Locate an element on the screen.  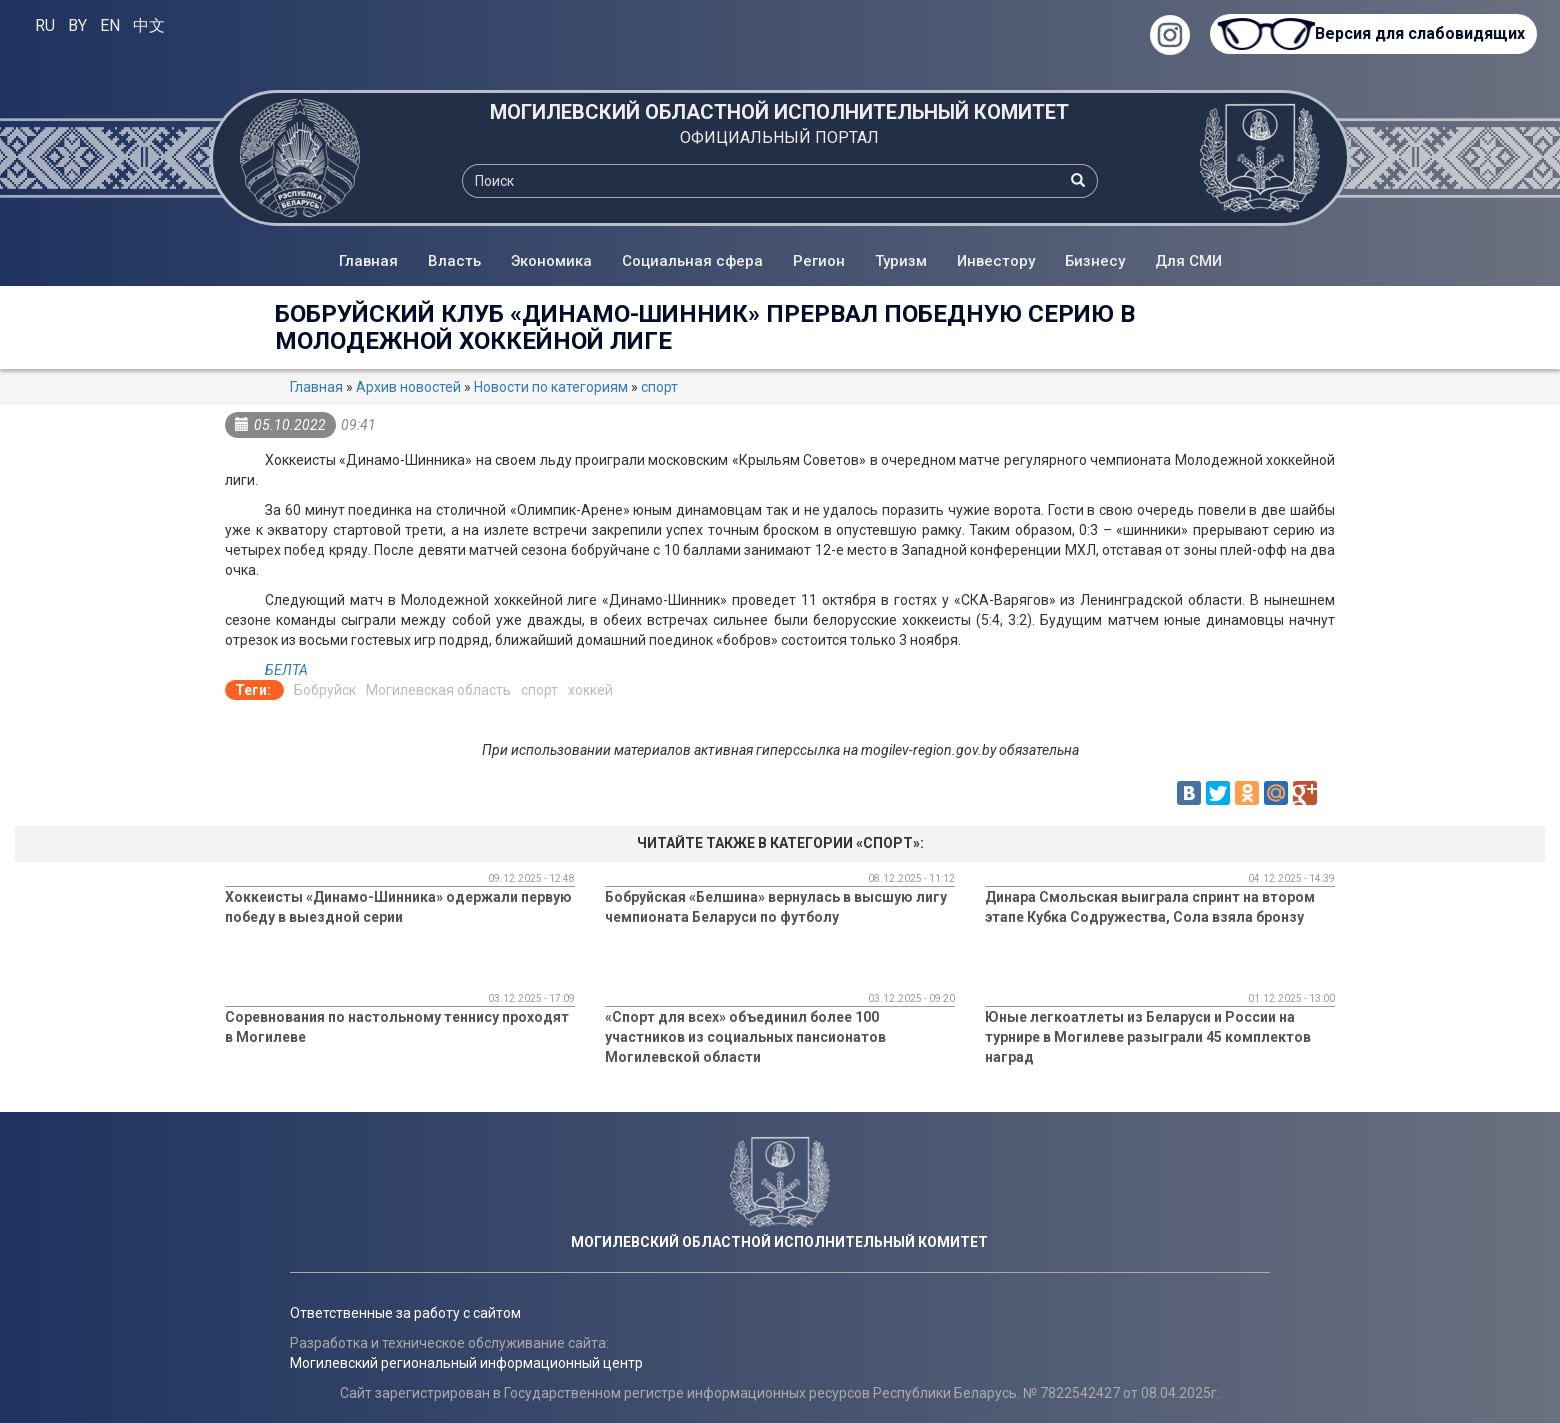
Юные легкоатлеты из Беларуси и России на турнире в Могилеве разыграли 45 комплектов наград is located at coordinates (1148, 1037).